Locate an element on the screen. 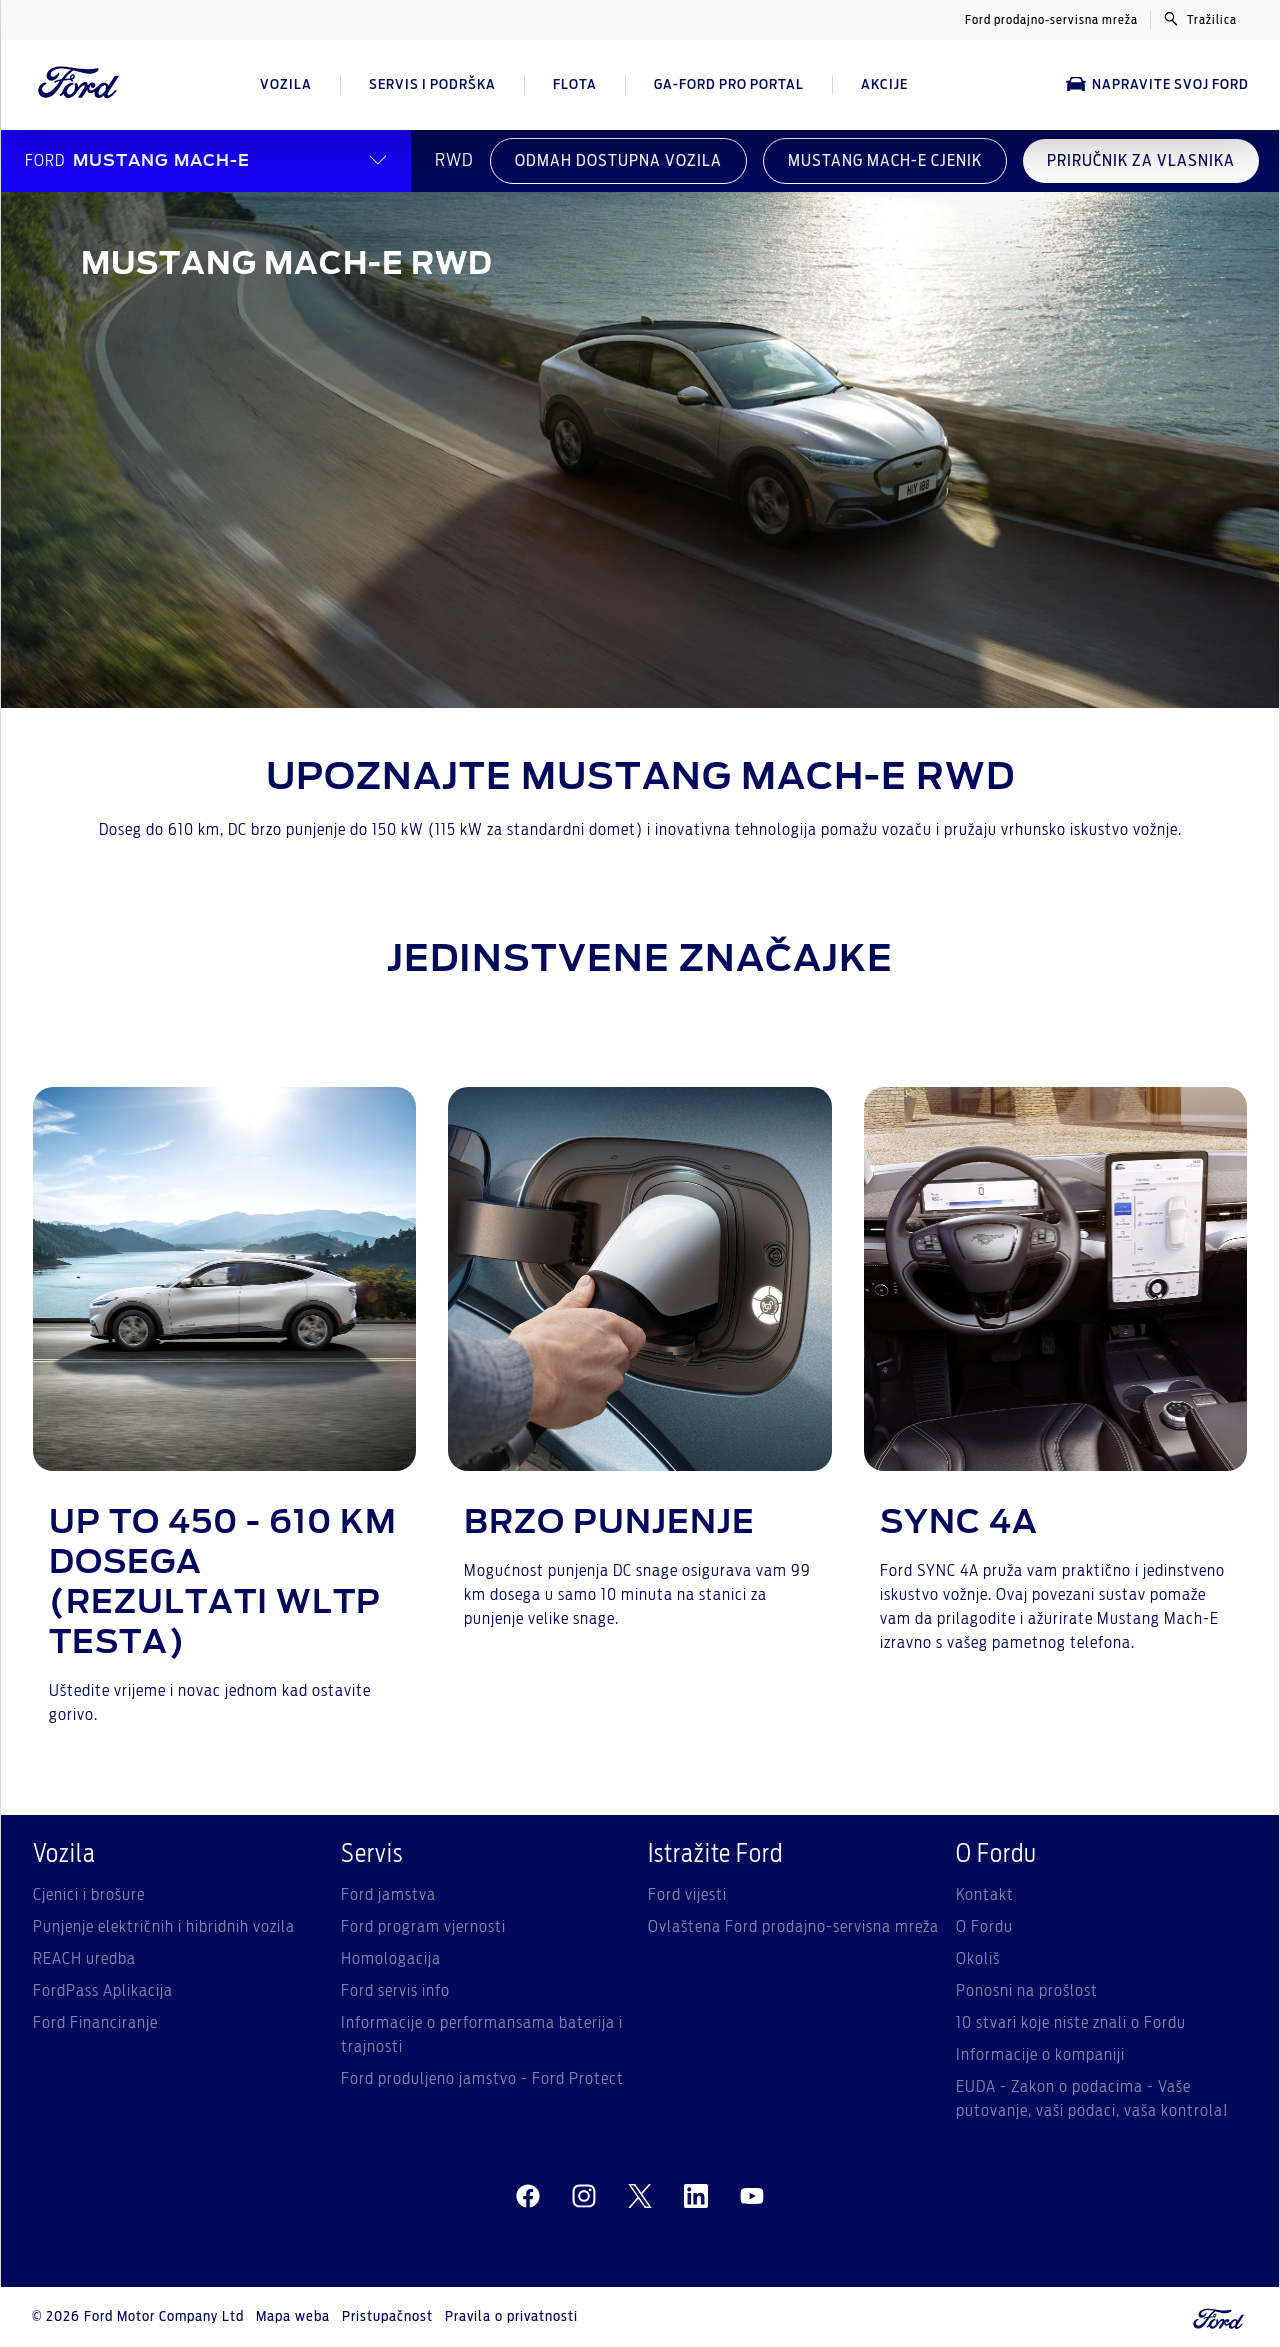 The image size is (1280, 2347). Pravila o privatnosti is located at coordinates (511, 2317).